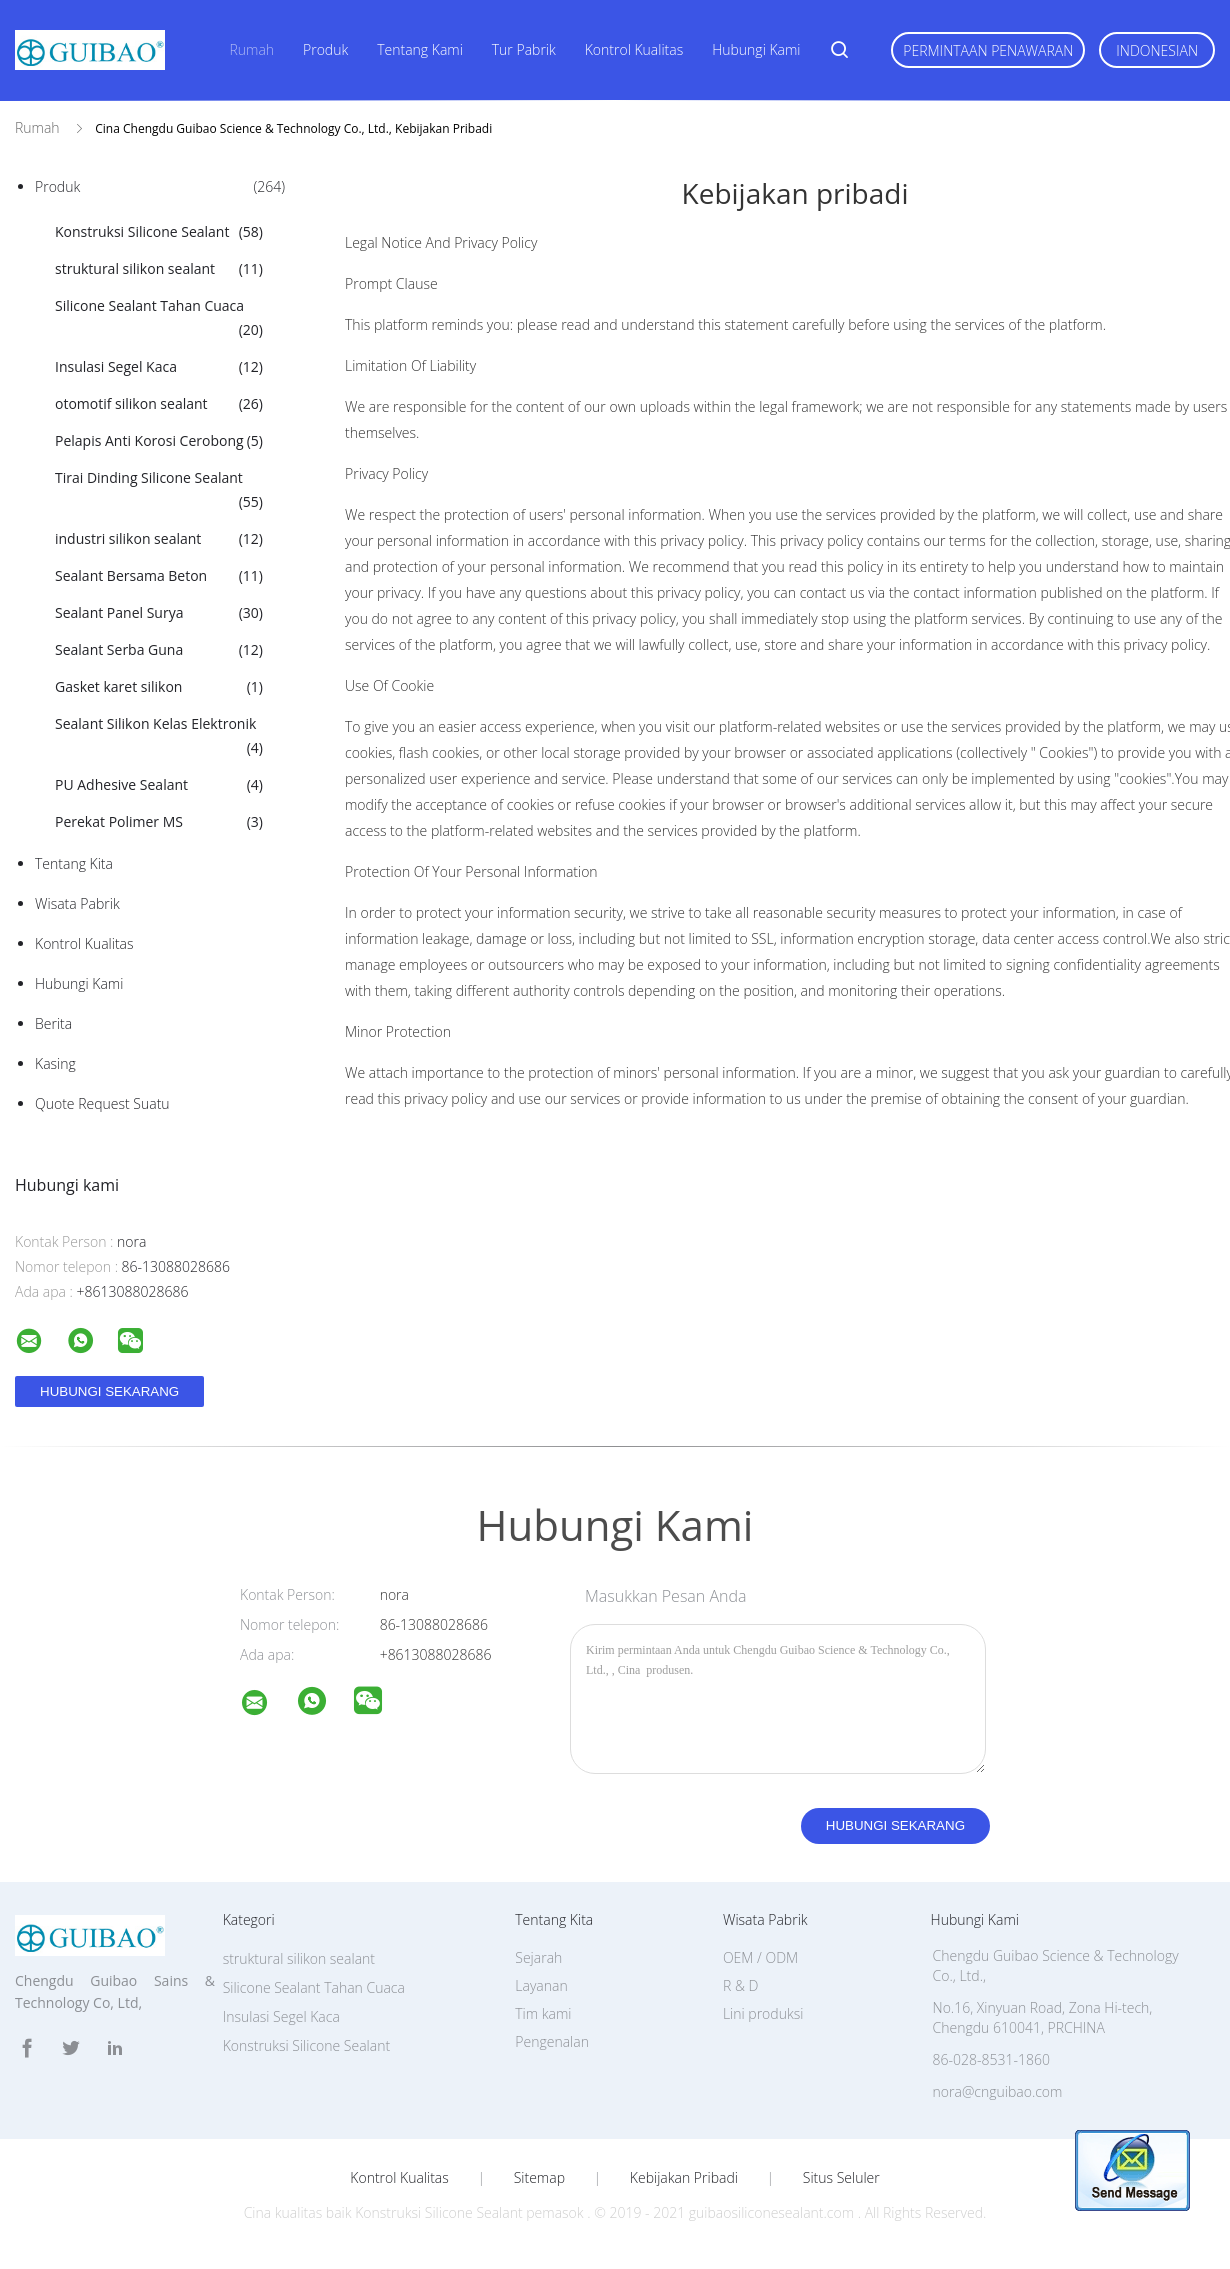 This screenshot has width=1230, height=2269. What do you see at coordinates (420, 49) in the screenshot?
I see `Tentang kami` at bounding box center [420, 49].